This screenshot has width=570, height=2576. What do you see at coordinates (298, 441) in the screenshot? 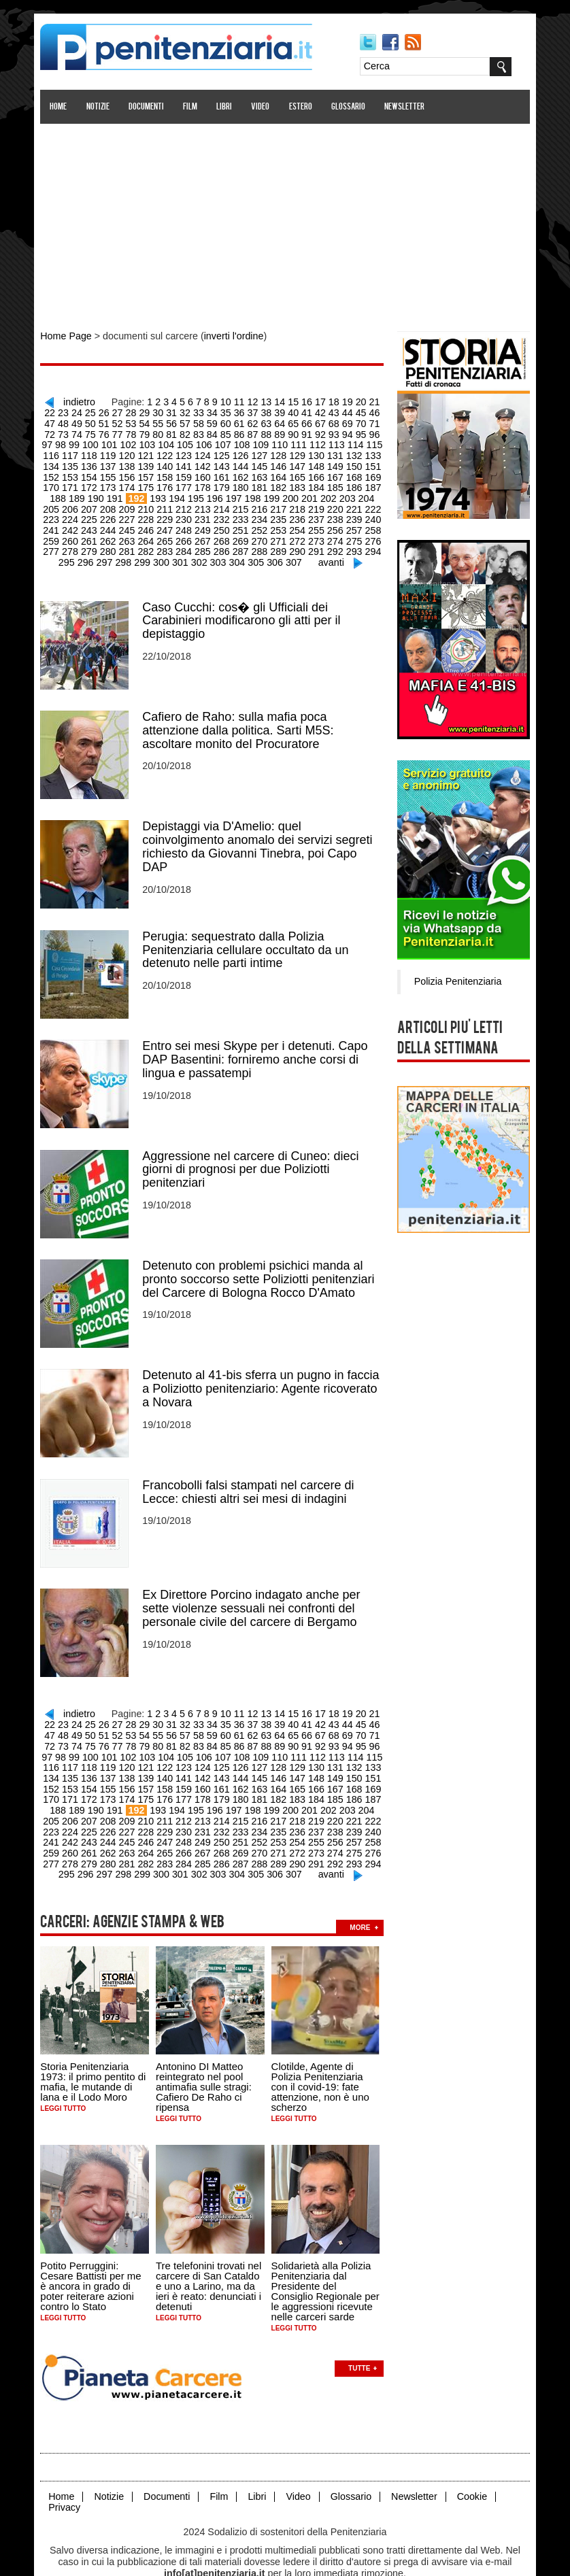
I see `113` at bounding box center [298, 441].